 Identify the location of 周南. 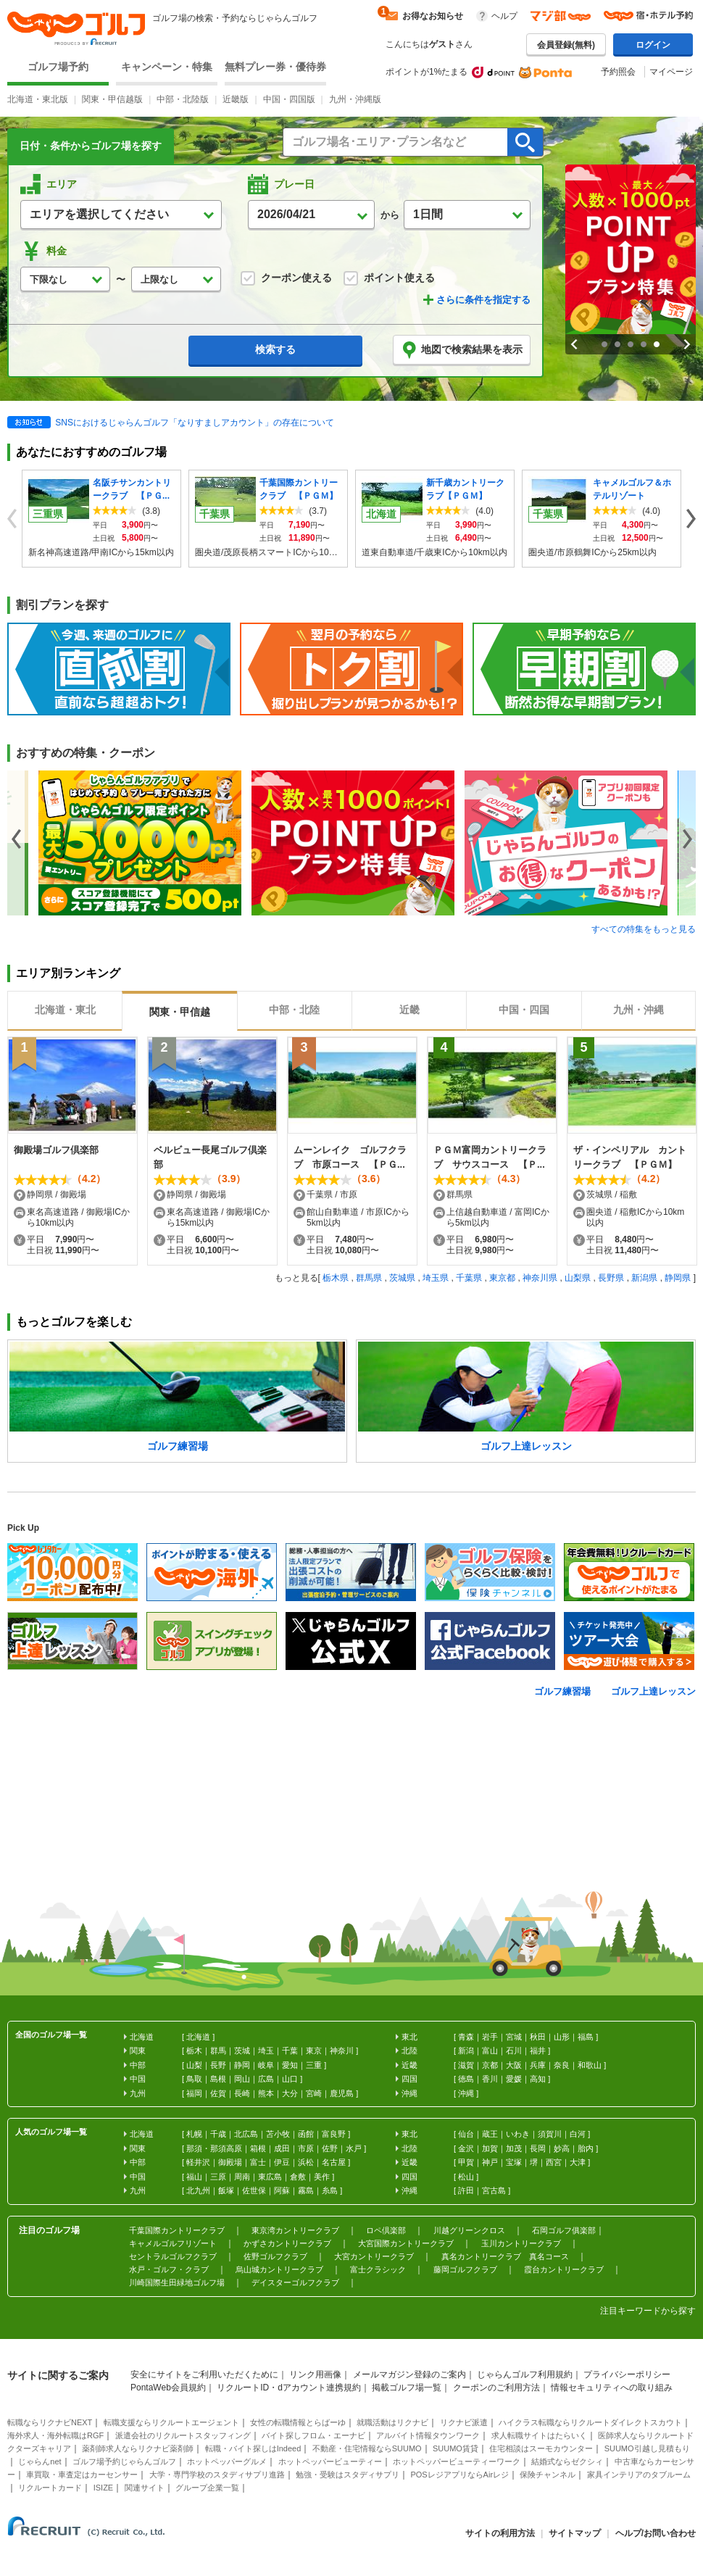
(242, 2176).